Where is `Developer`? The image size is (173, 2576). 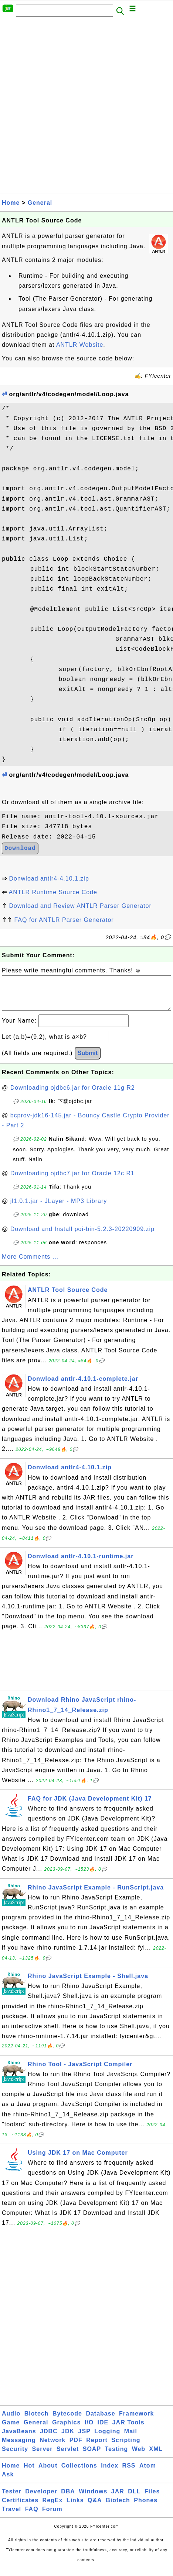
Developer is located at coordinates (41, 2499).